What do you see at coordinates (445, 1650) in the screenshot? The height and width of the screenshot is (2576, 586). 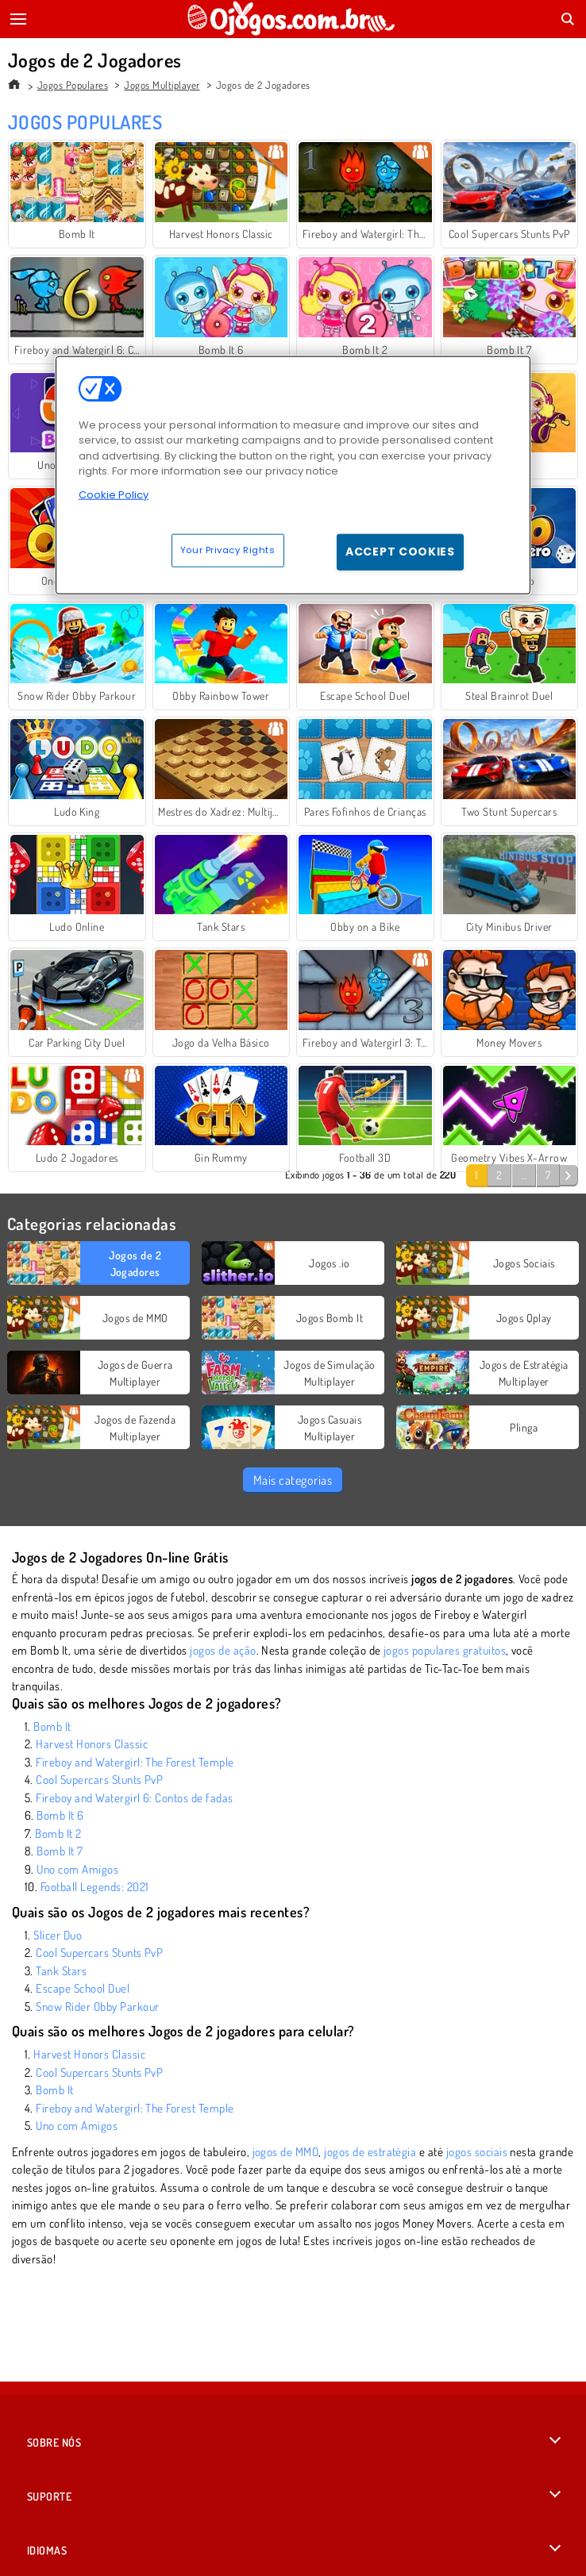 I see `jogos populares gratuitos` at bounding box center [445, 1650].